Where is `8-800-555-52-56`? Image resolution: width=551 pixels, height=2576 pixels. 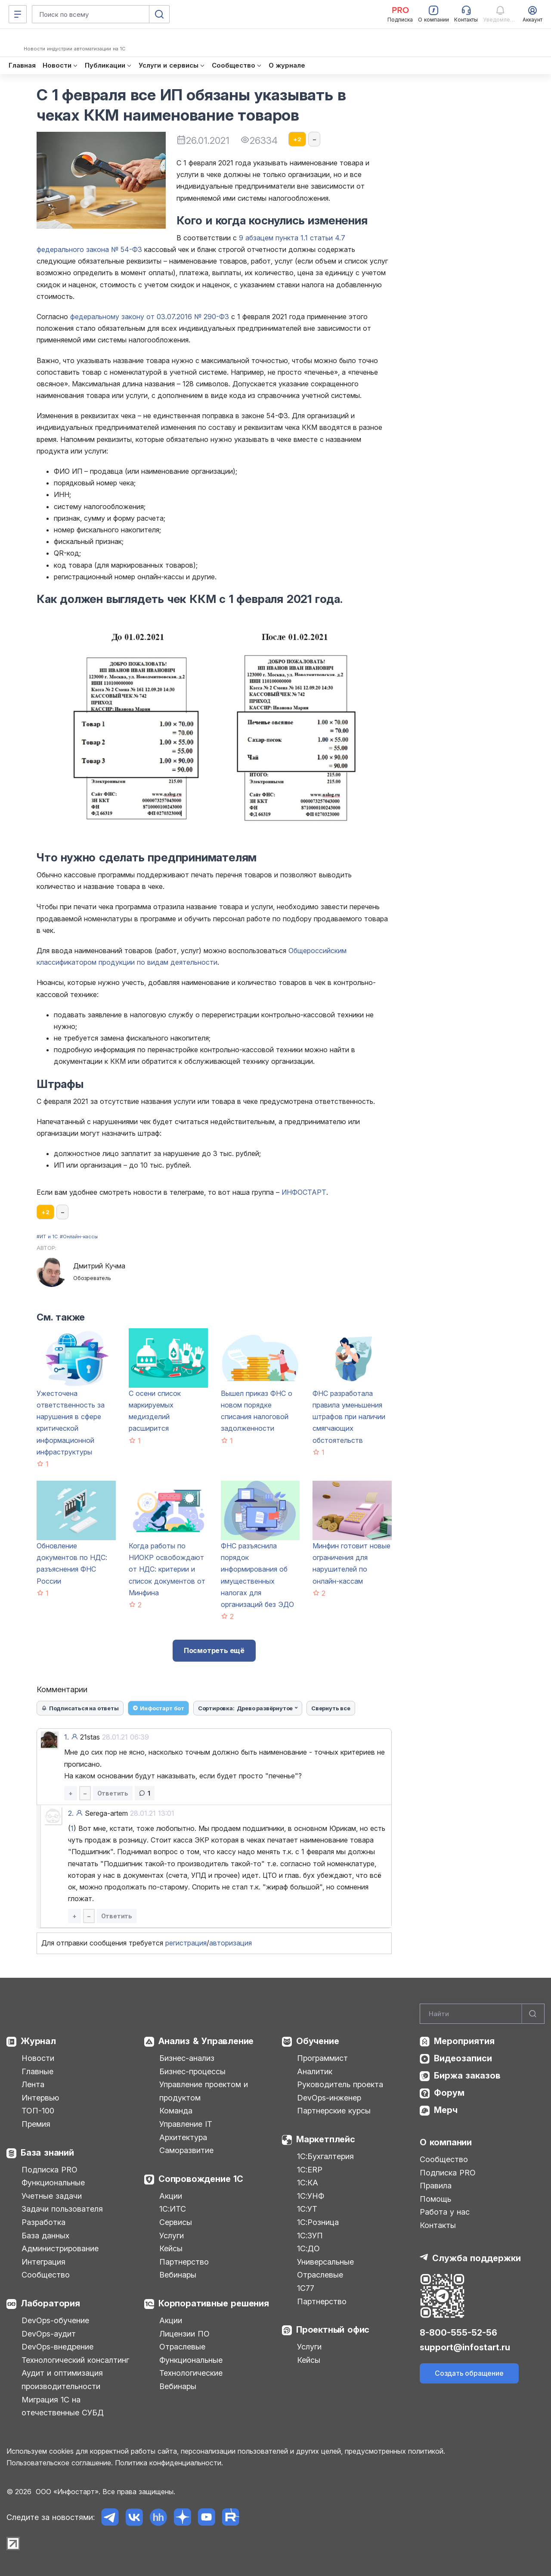 8-800-555-52-56 is located at coordinates (458, 2332).